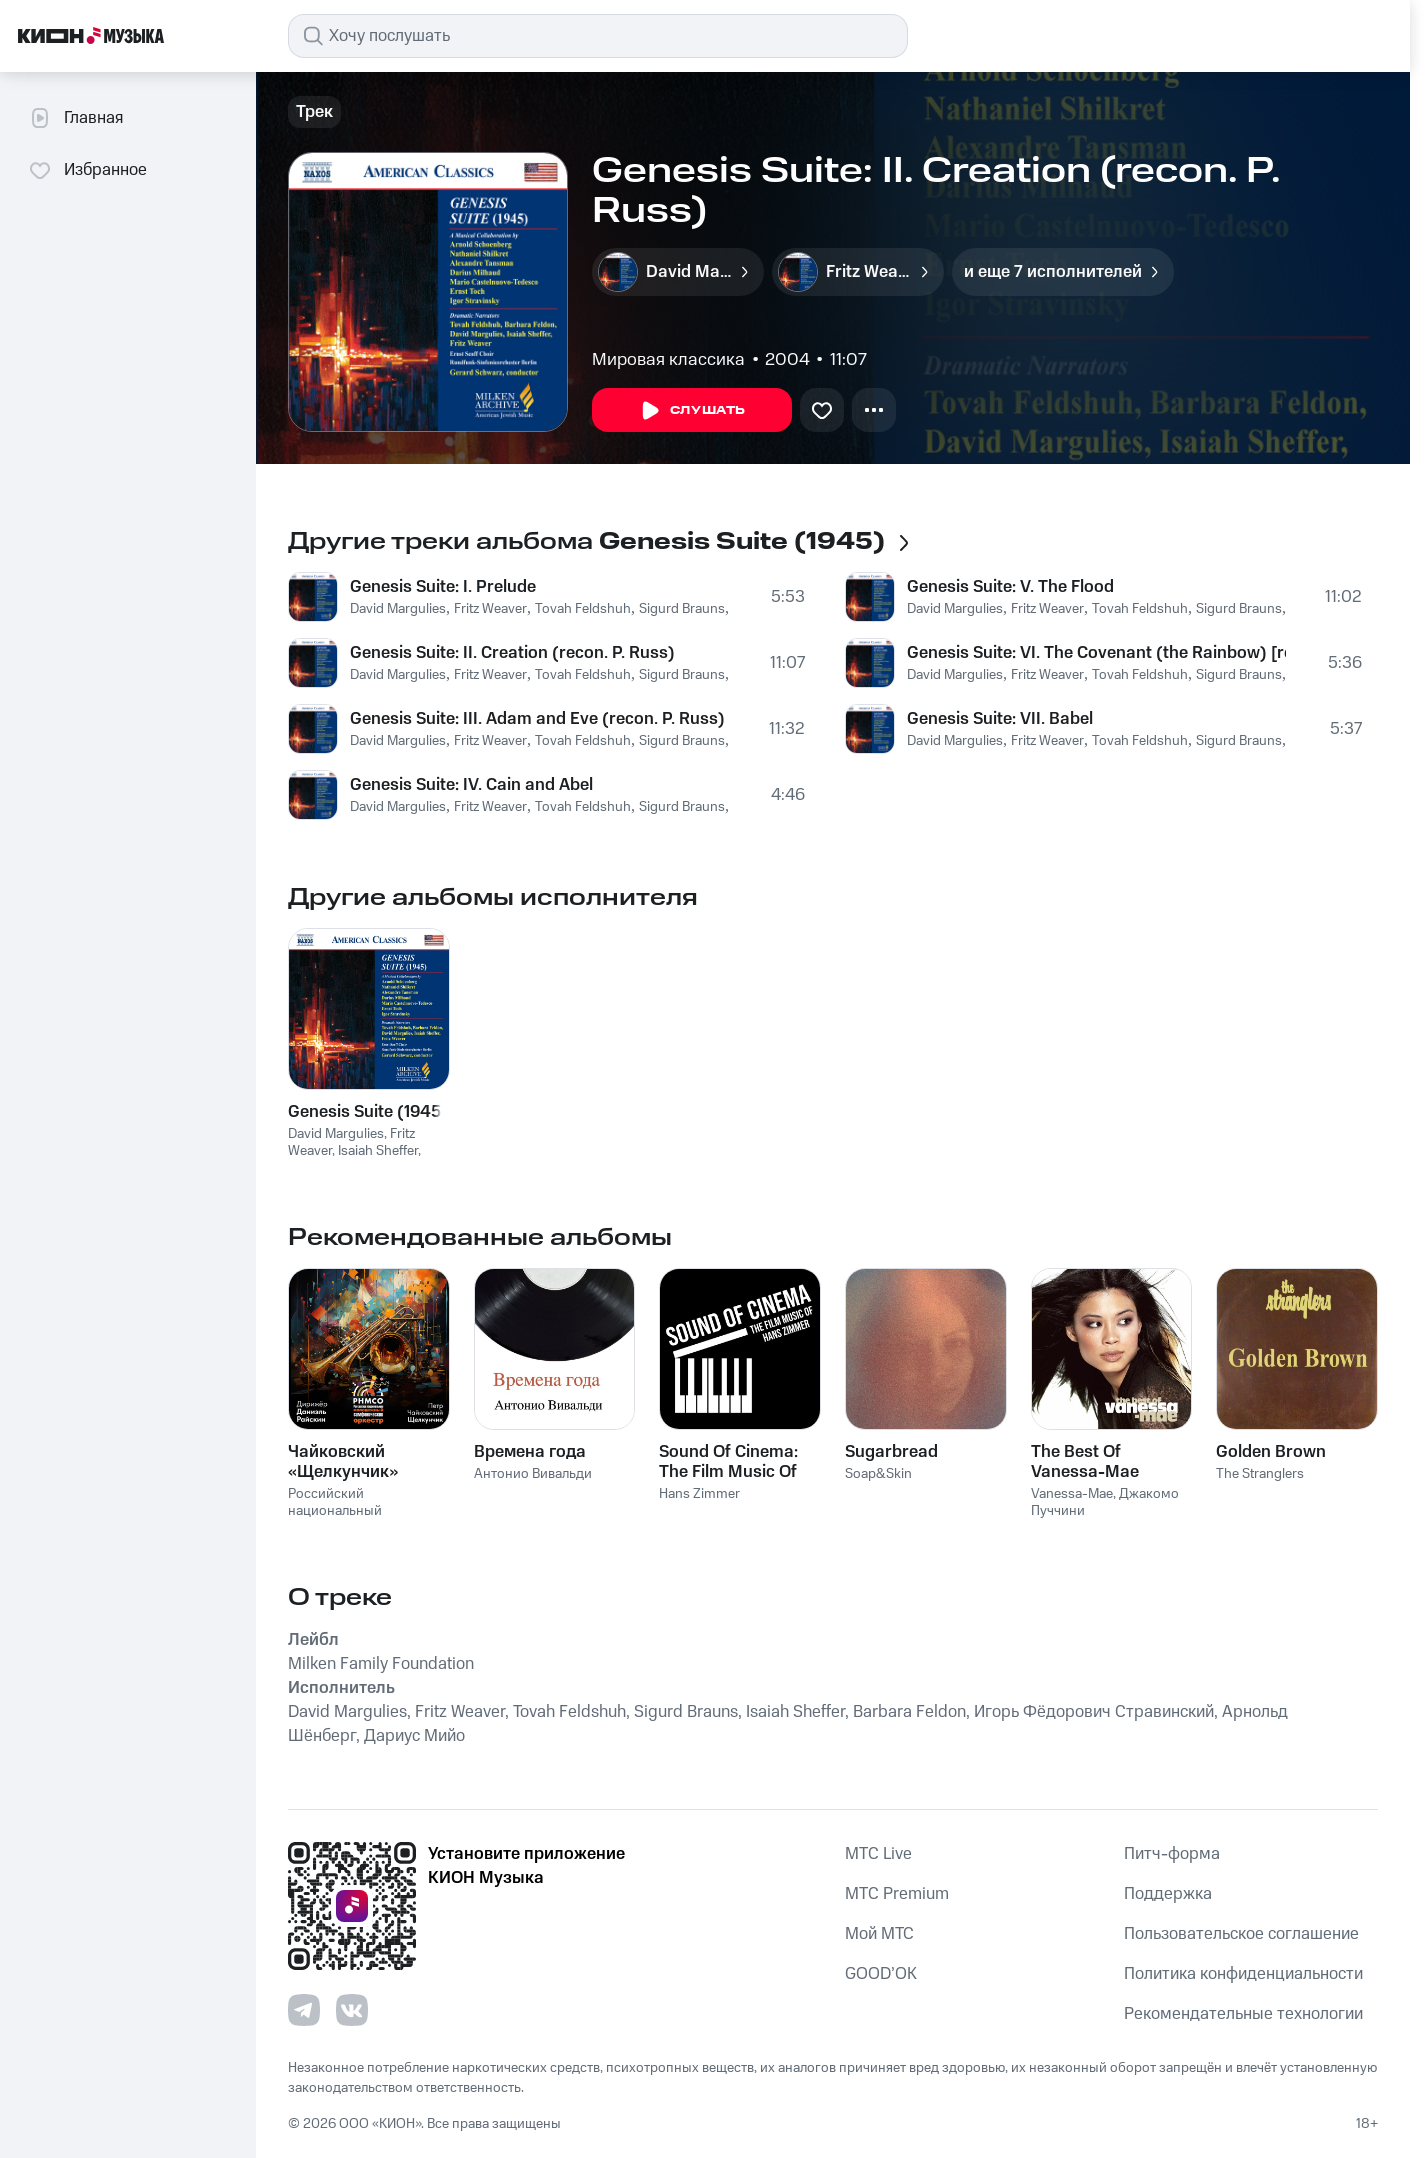  What do you see at coordinates (443, 587) in the screenshot?
I see `Genesis Suite: I. Prelude` at bounding box center [443, 587].